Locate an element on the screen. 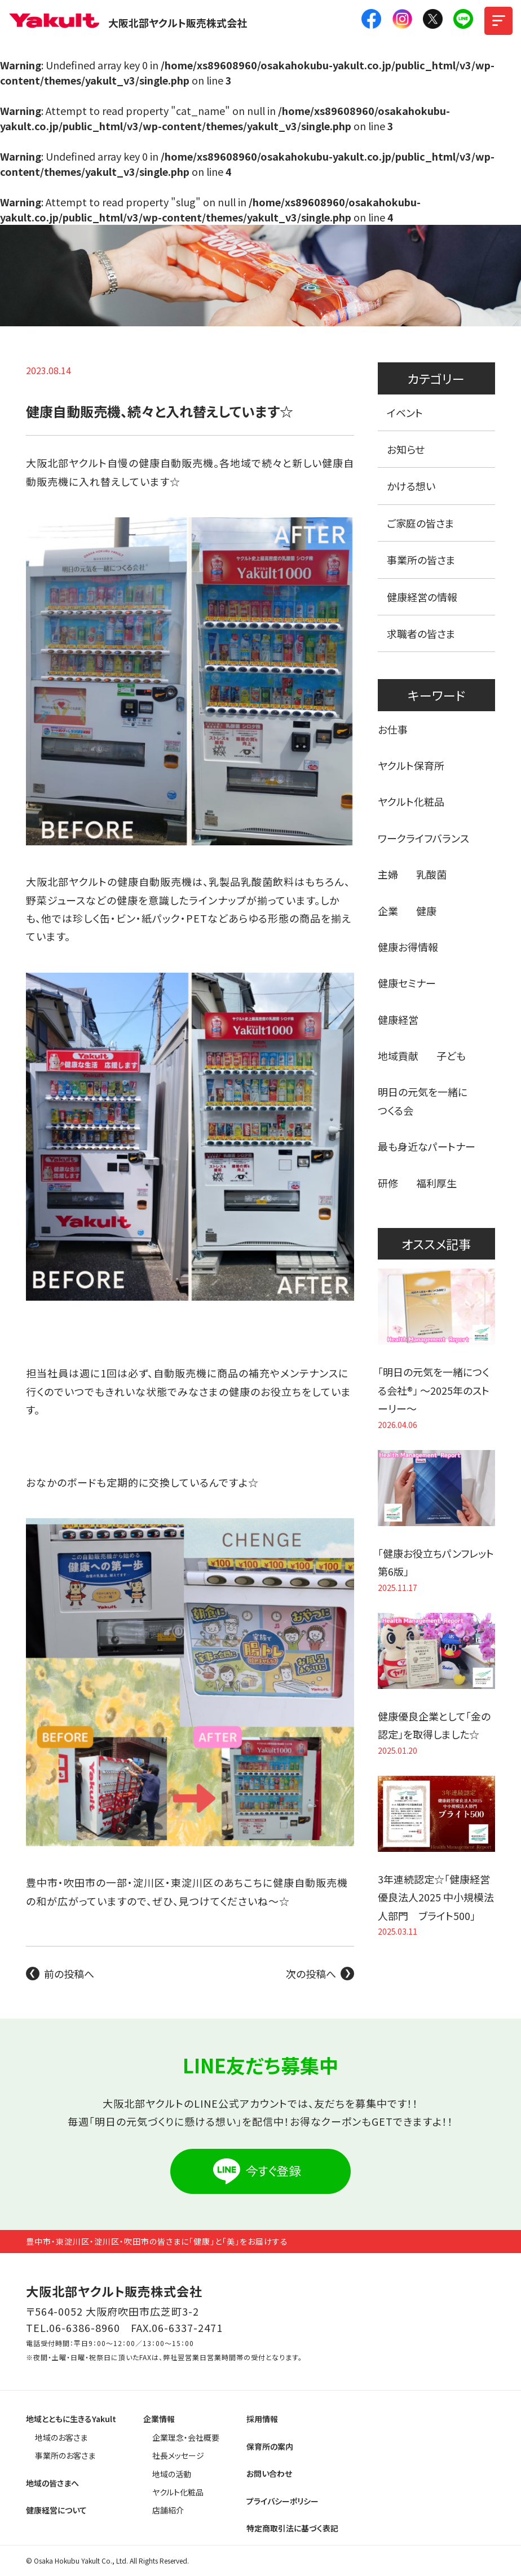 Image resolution: width=521 pixels, height=2576 pixels. 地域の活動 is located at coordinates (171, 2474).